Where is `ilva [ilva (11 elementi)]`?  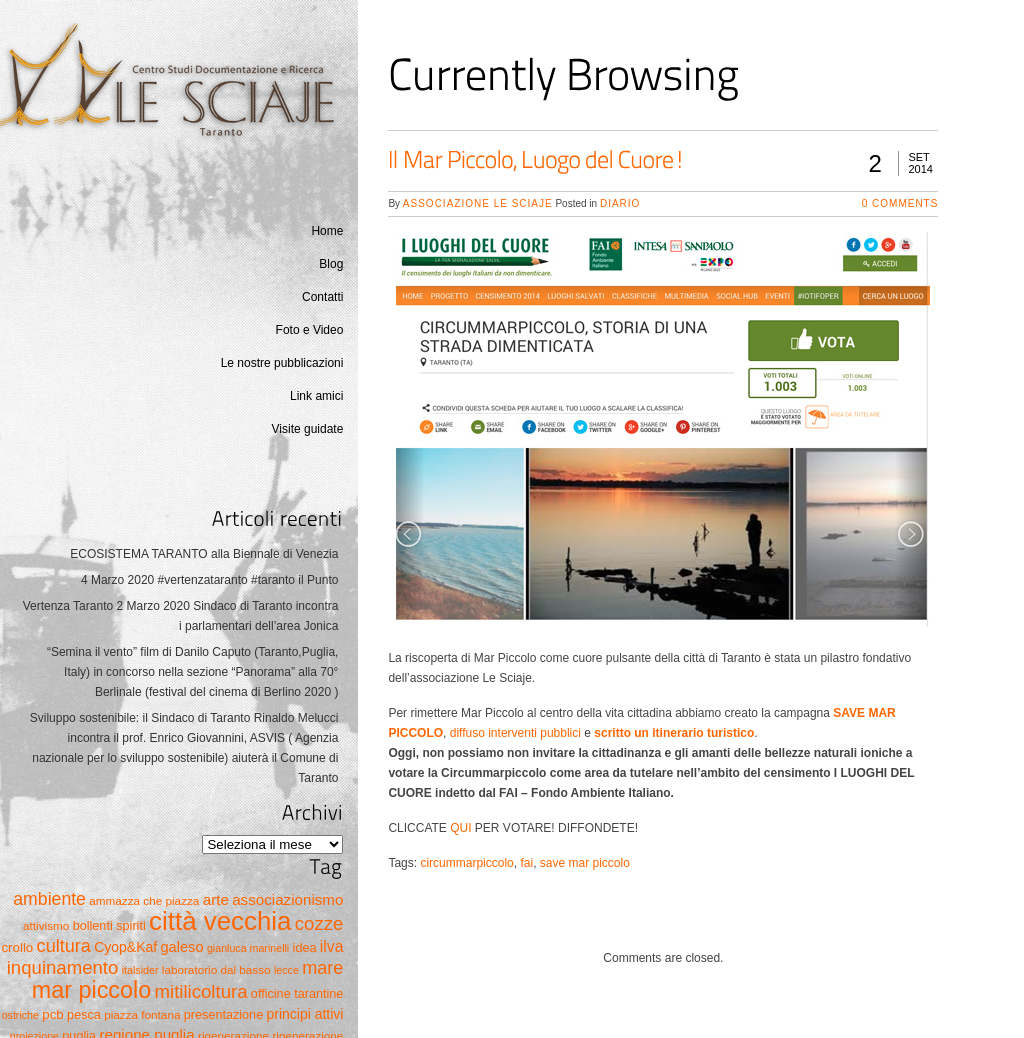 ilva [ilva (11 elementi)] is located at coordinates (332, 946).